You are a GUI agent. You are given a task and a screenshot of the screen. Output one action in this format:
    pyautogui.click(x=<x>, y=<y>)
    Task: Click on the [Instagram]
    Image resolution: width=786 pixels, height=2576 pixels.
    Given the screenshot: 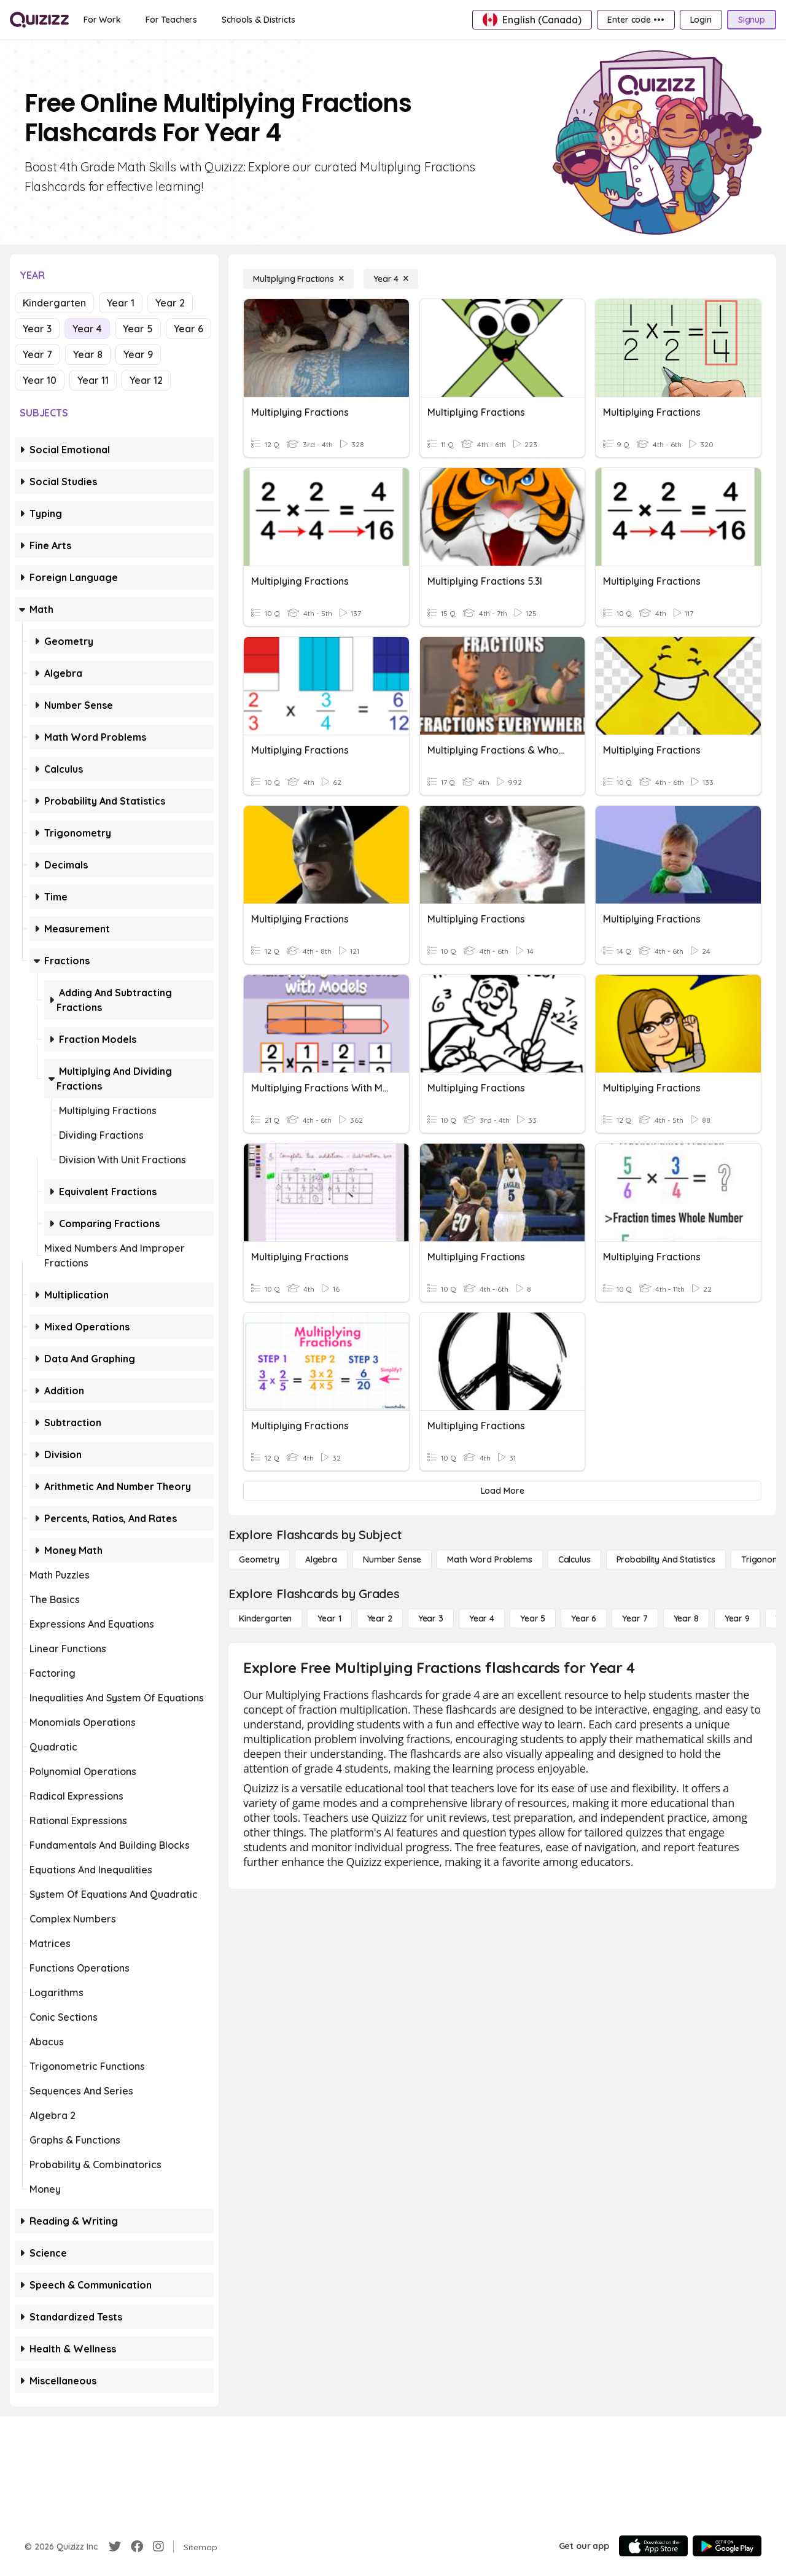 What is the action you would take?
    pyautogui.click(x=158, y=2546)
    